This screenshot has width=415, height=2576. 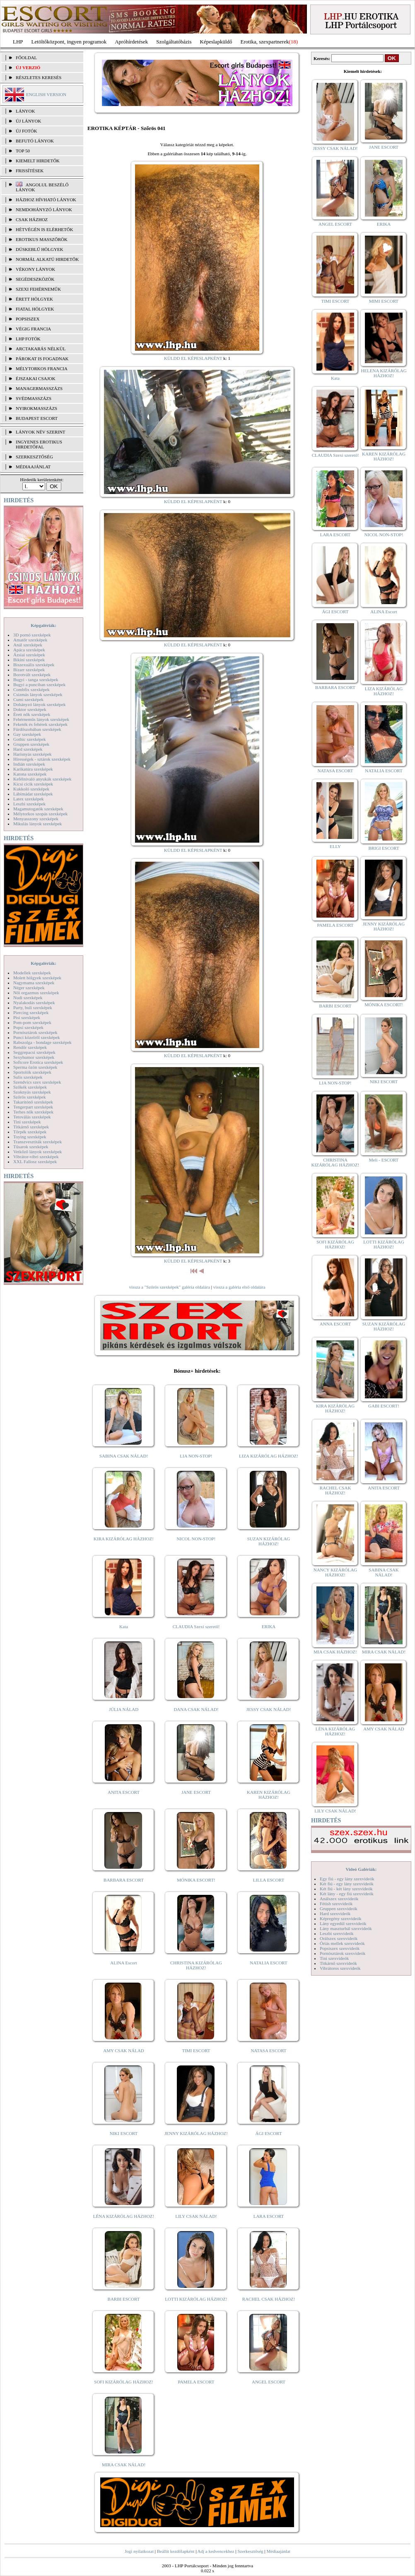 What do you see at coordinates (347, 1883) in the screenshot?
I see `Két fiú - egy lány szexvideók` at bounding box center [347, 1883].